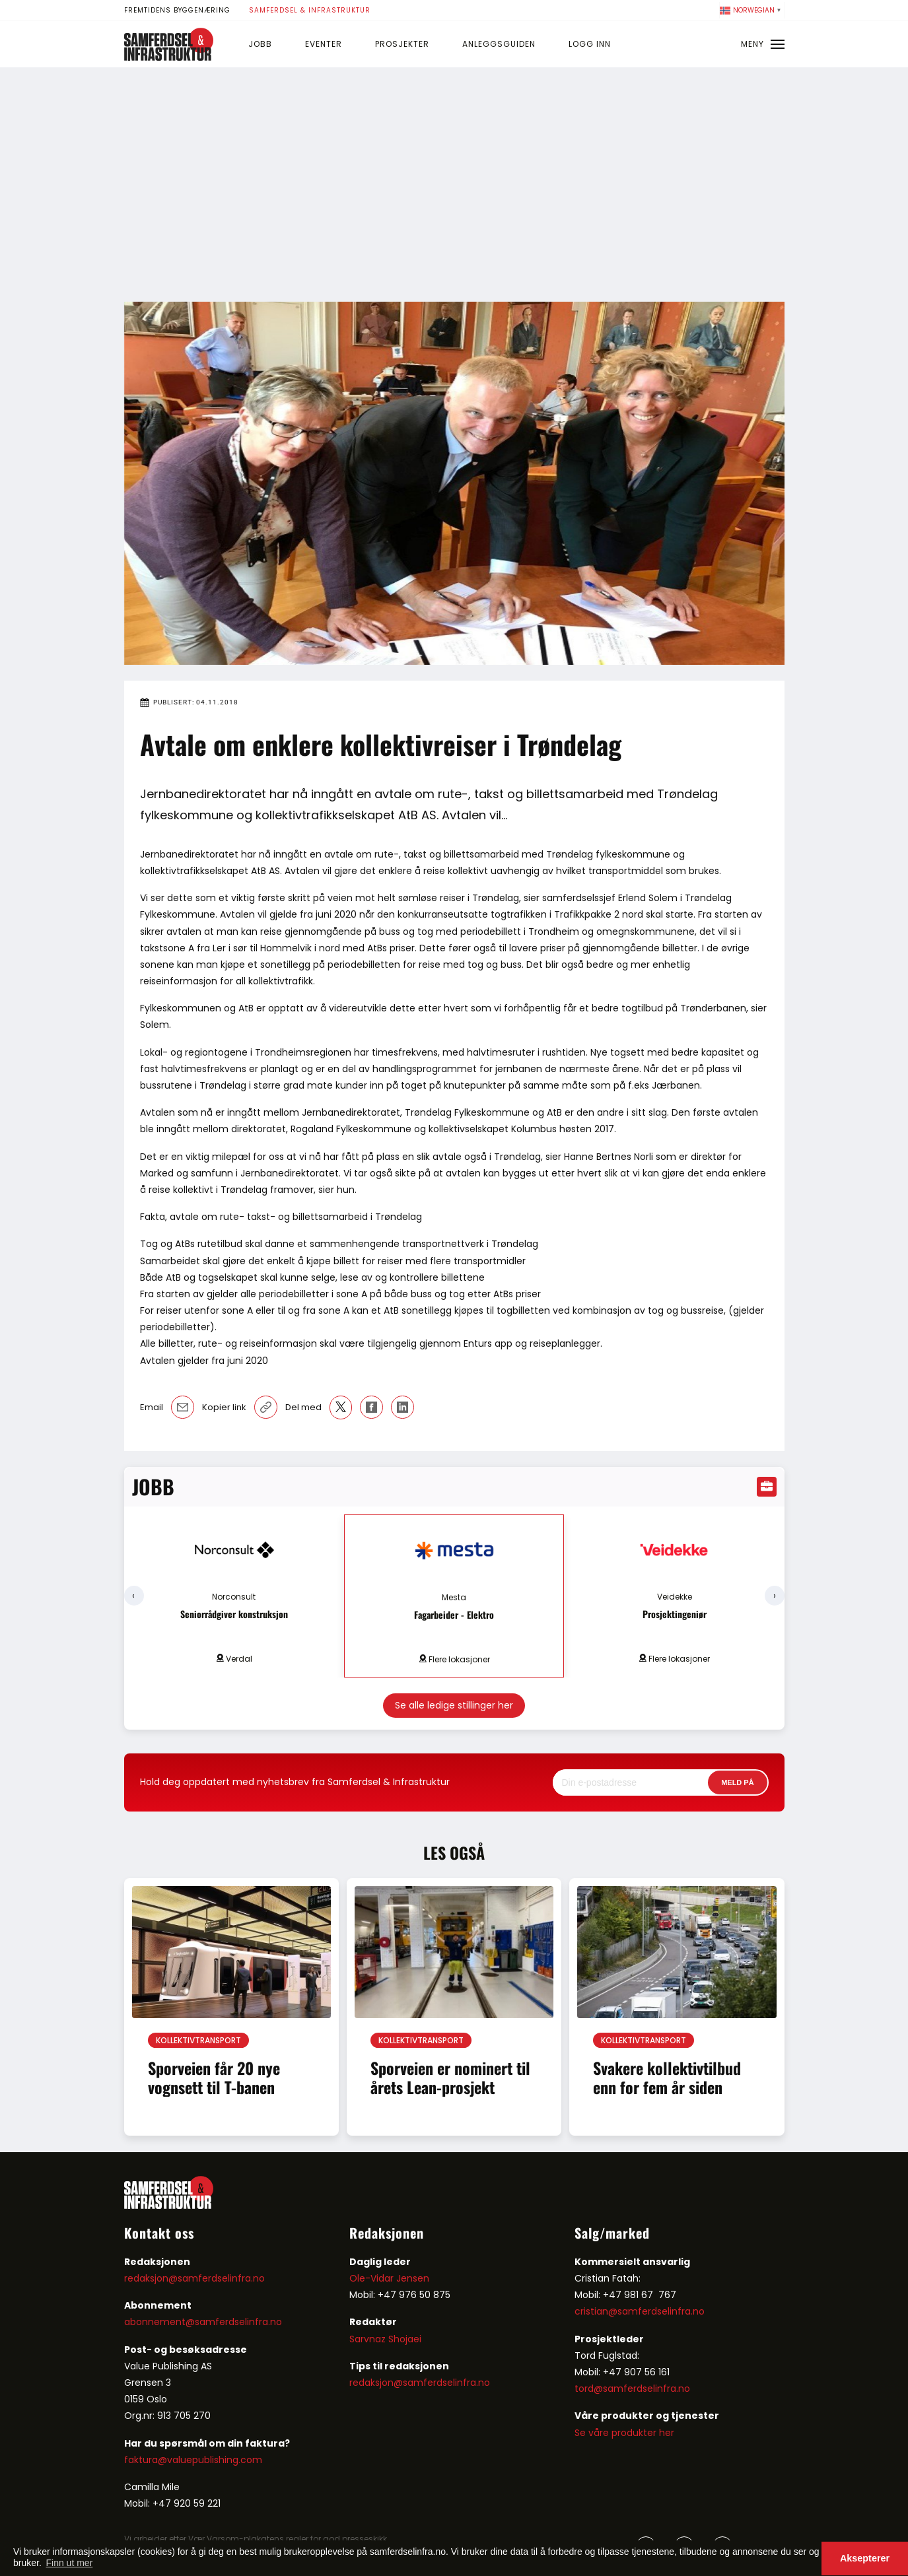  What do you see at coordinates (260, 44) in the screenshot?
I see `Jobb` at bounding box center [260, 44].